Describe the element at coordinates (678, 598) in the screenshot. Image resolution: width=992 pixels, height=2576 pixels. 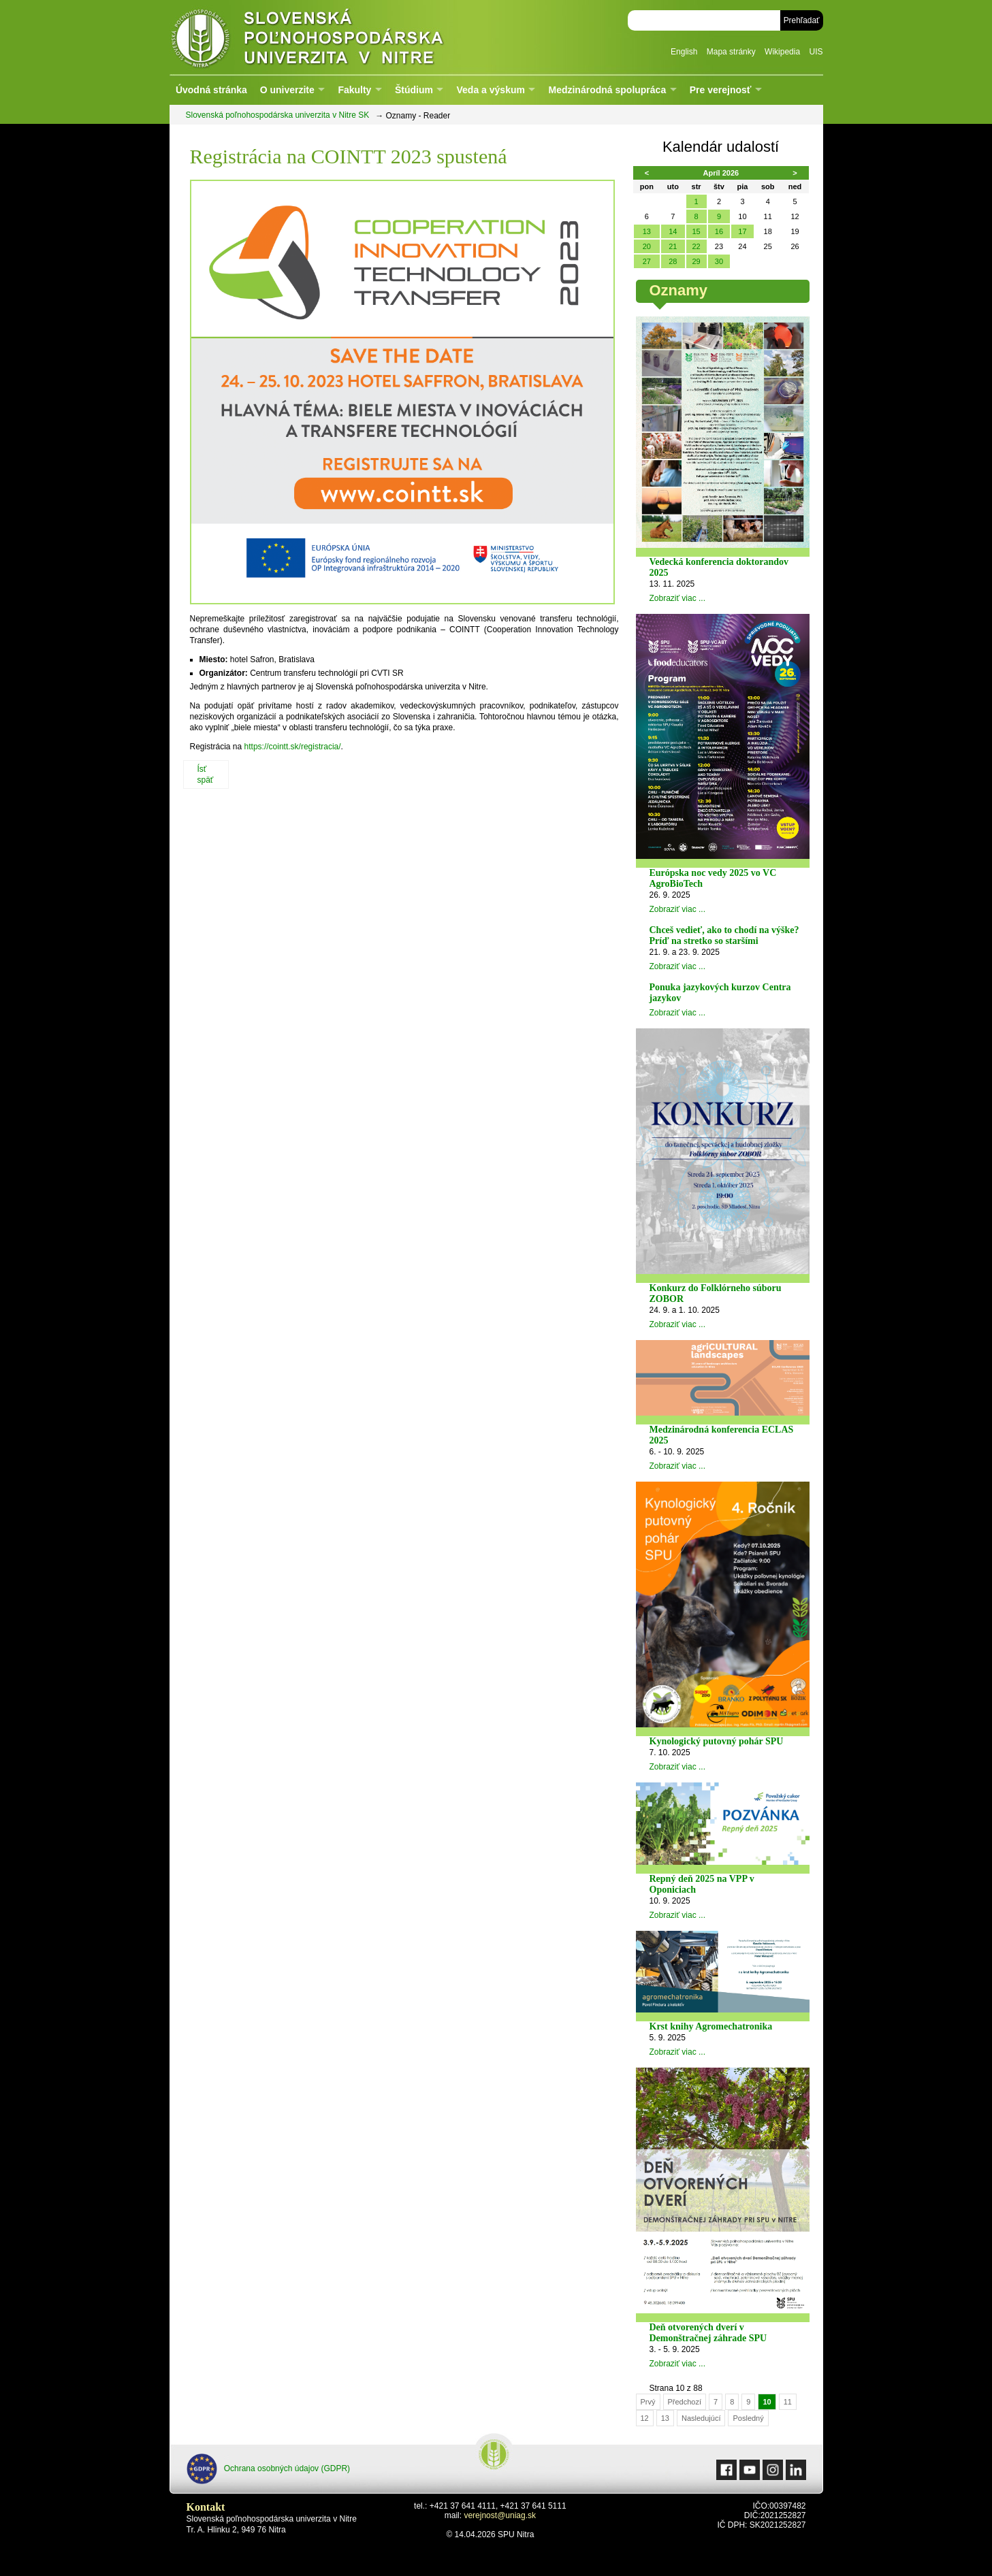
I see `Zobraziť viac ...` at that location.